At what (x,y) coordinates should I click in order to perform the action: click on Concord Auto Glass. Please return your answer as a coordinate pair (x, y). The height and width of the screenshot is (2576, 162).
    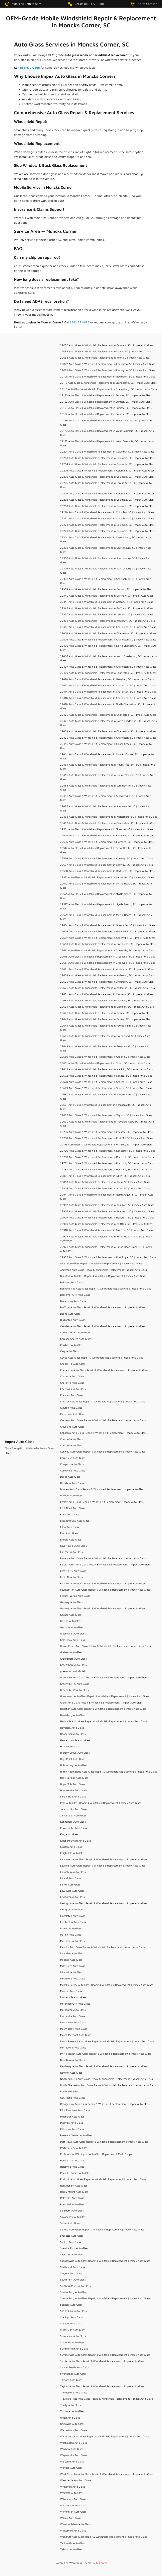
    Looking at the image, I should click on (71, 1439).